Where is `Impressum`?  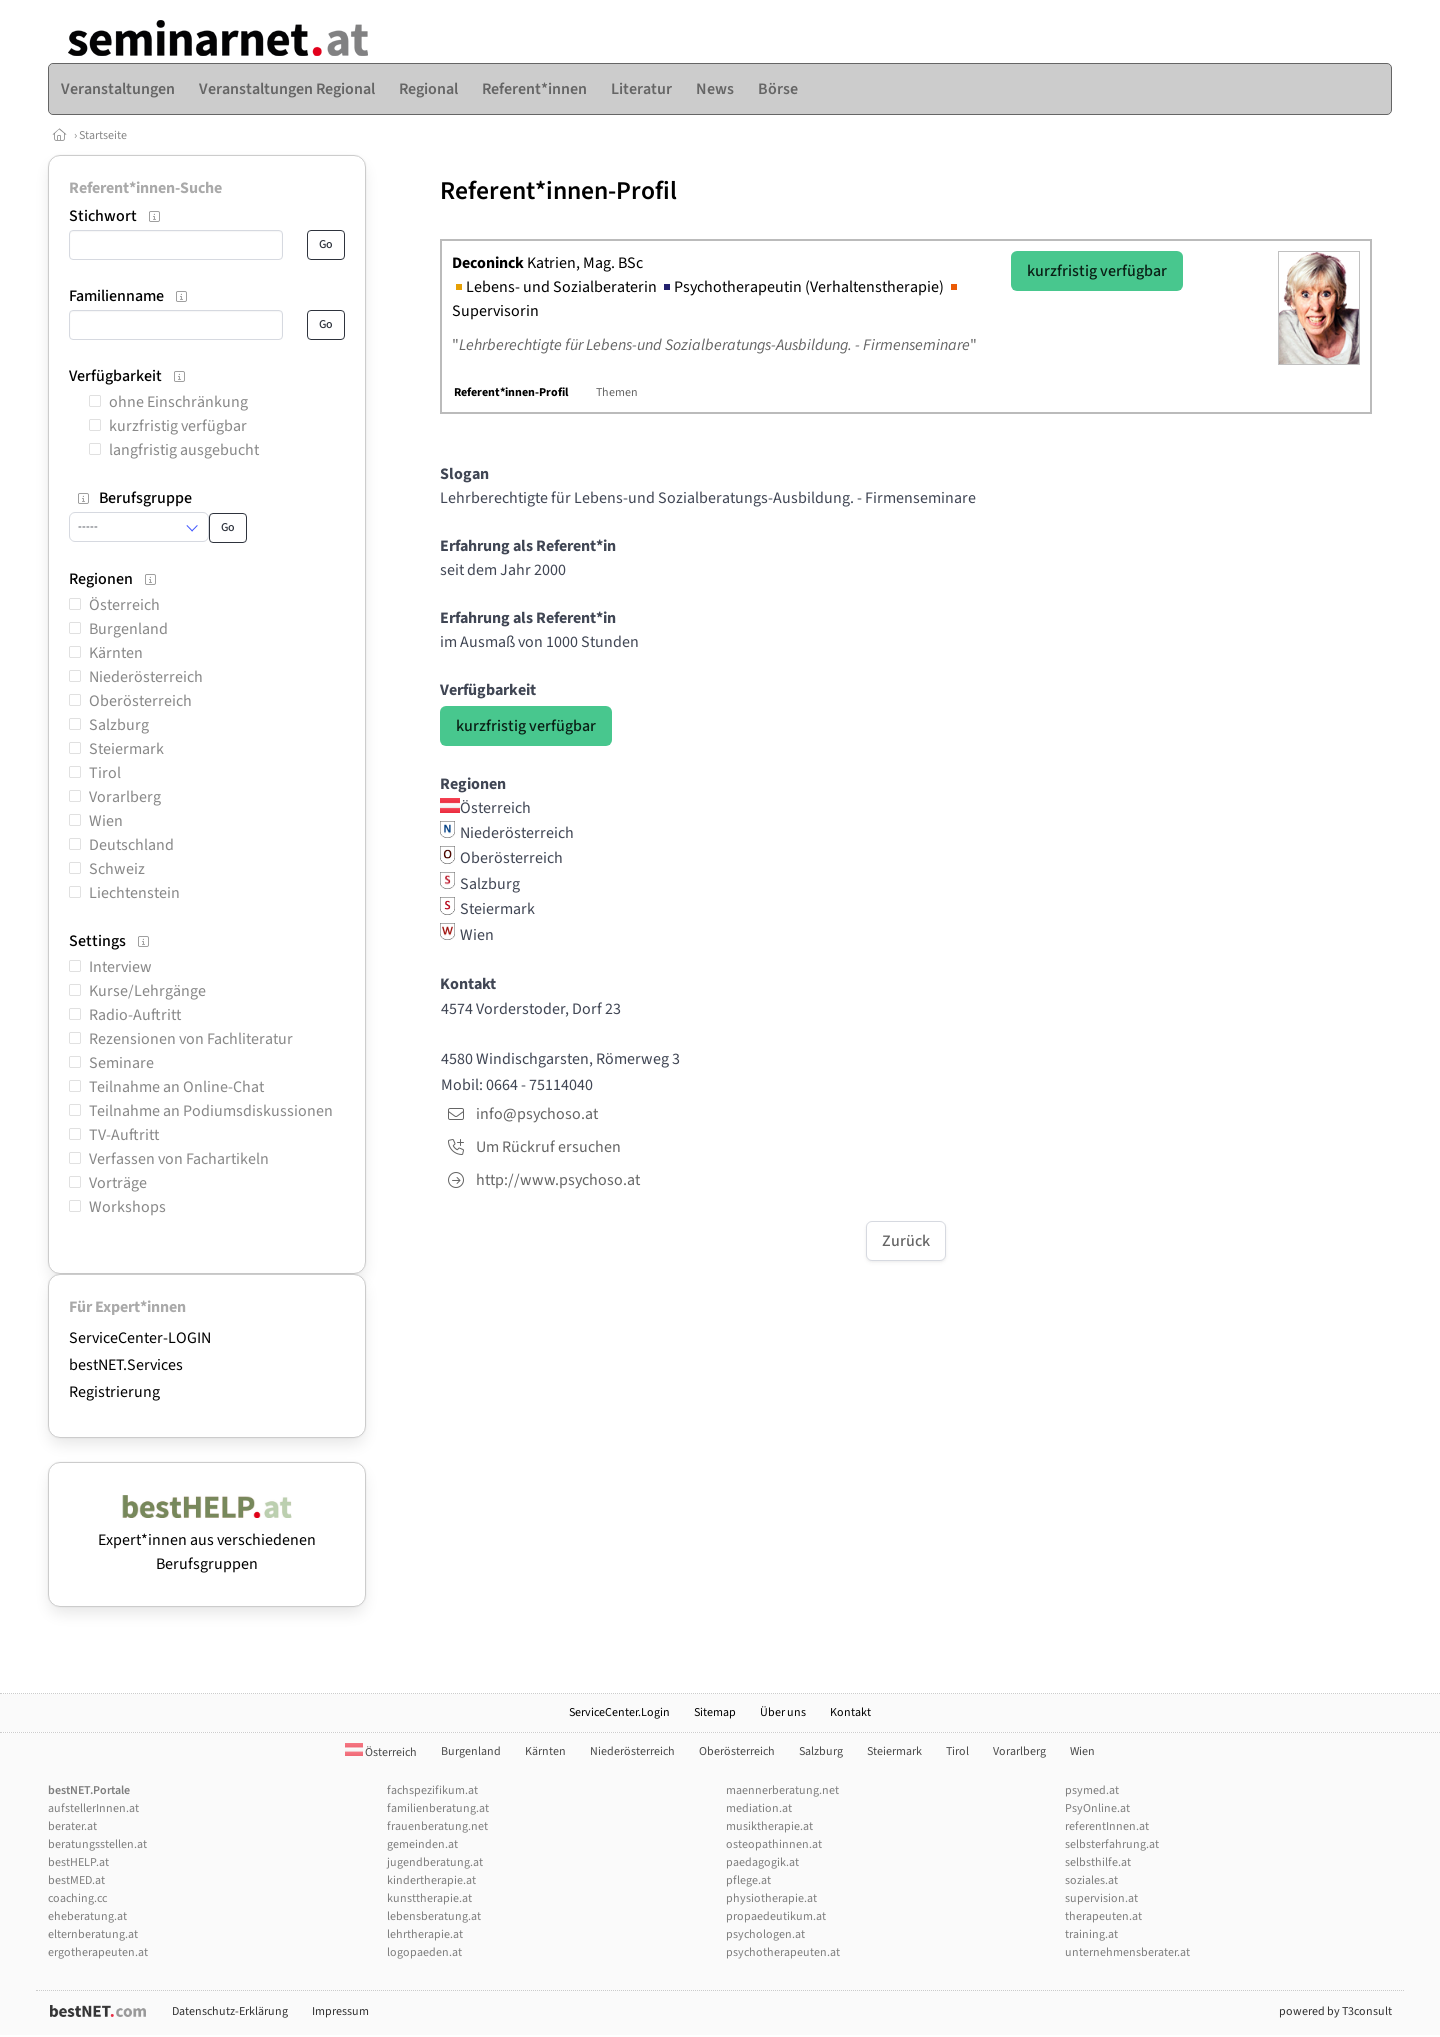 Impressum is located at coordinates (340, 2011).